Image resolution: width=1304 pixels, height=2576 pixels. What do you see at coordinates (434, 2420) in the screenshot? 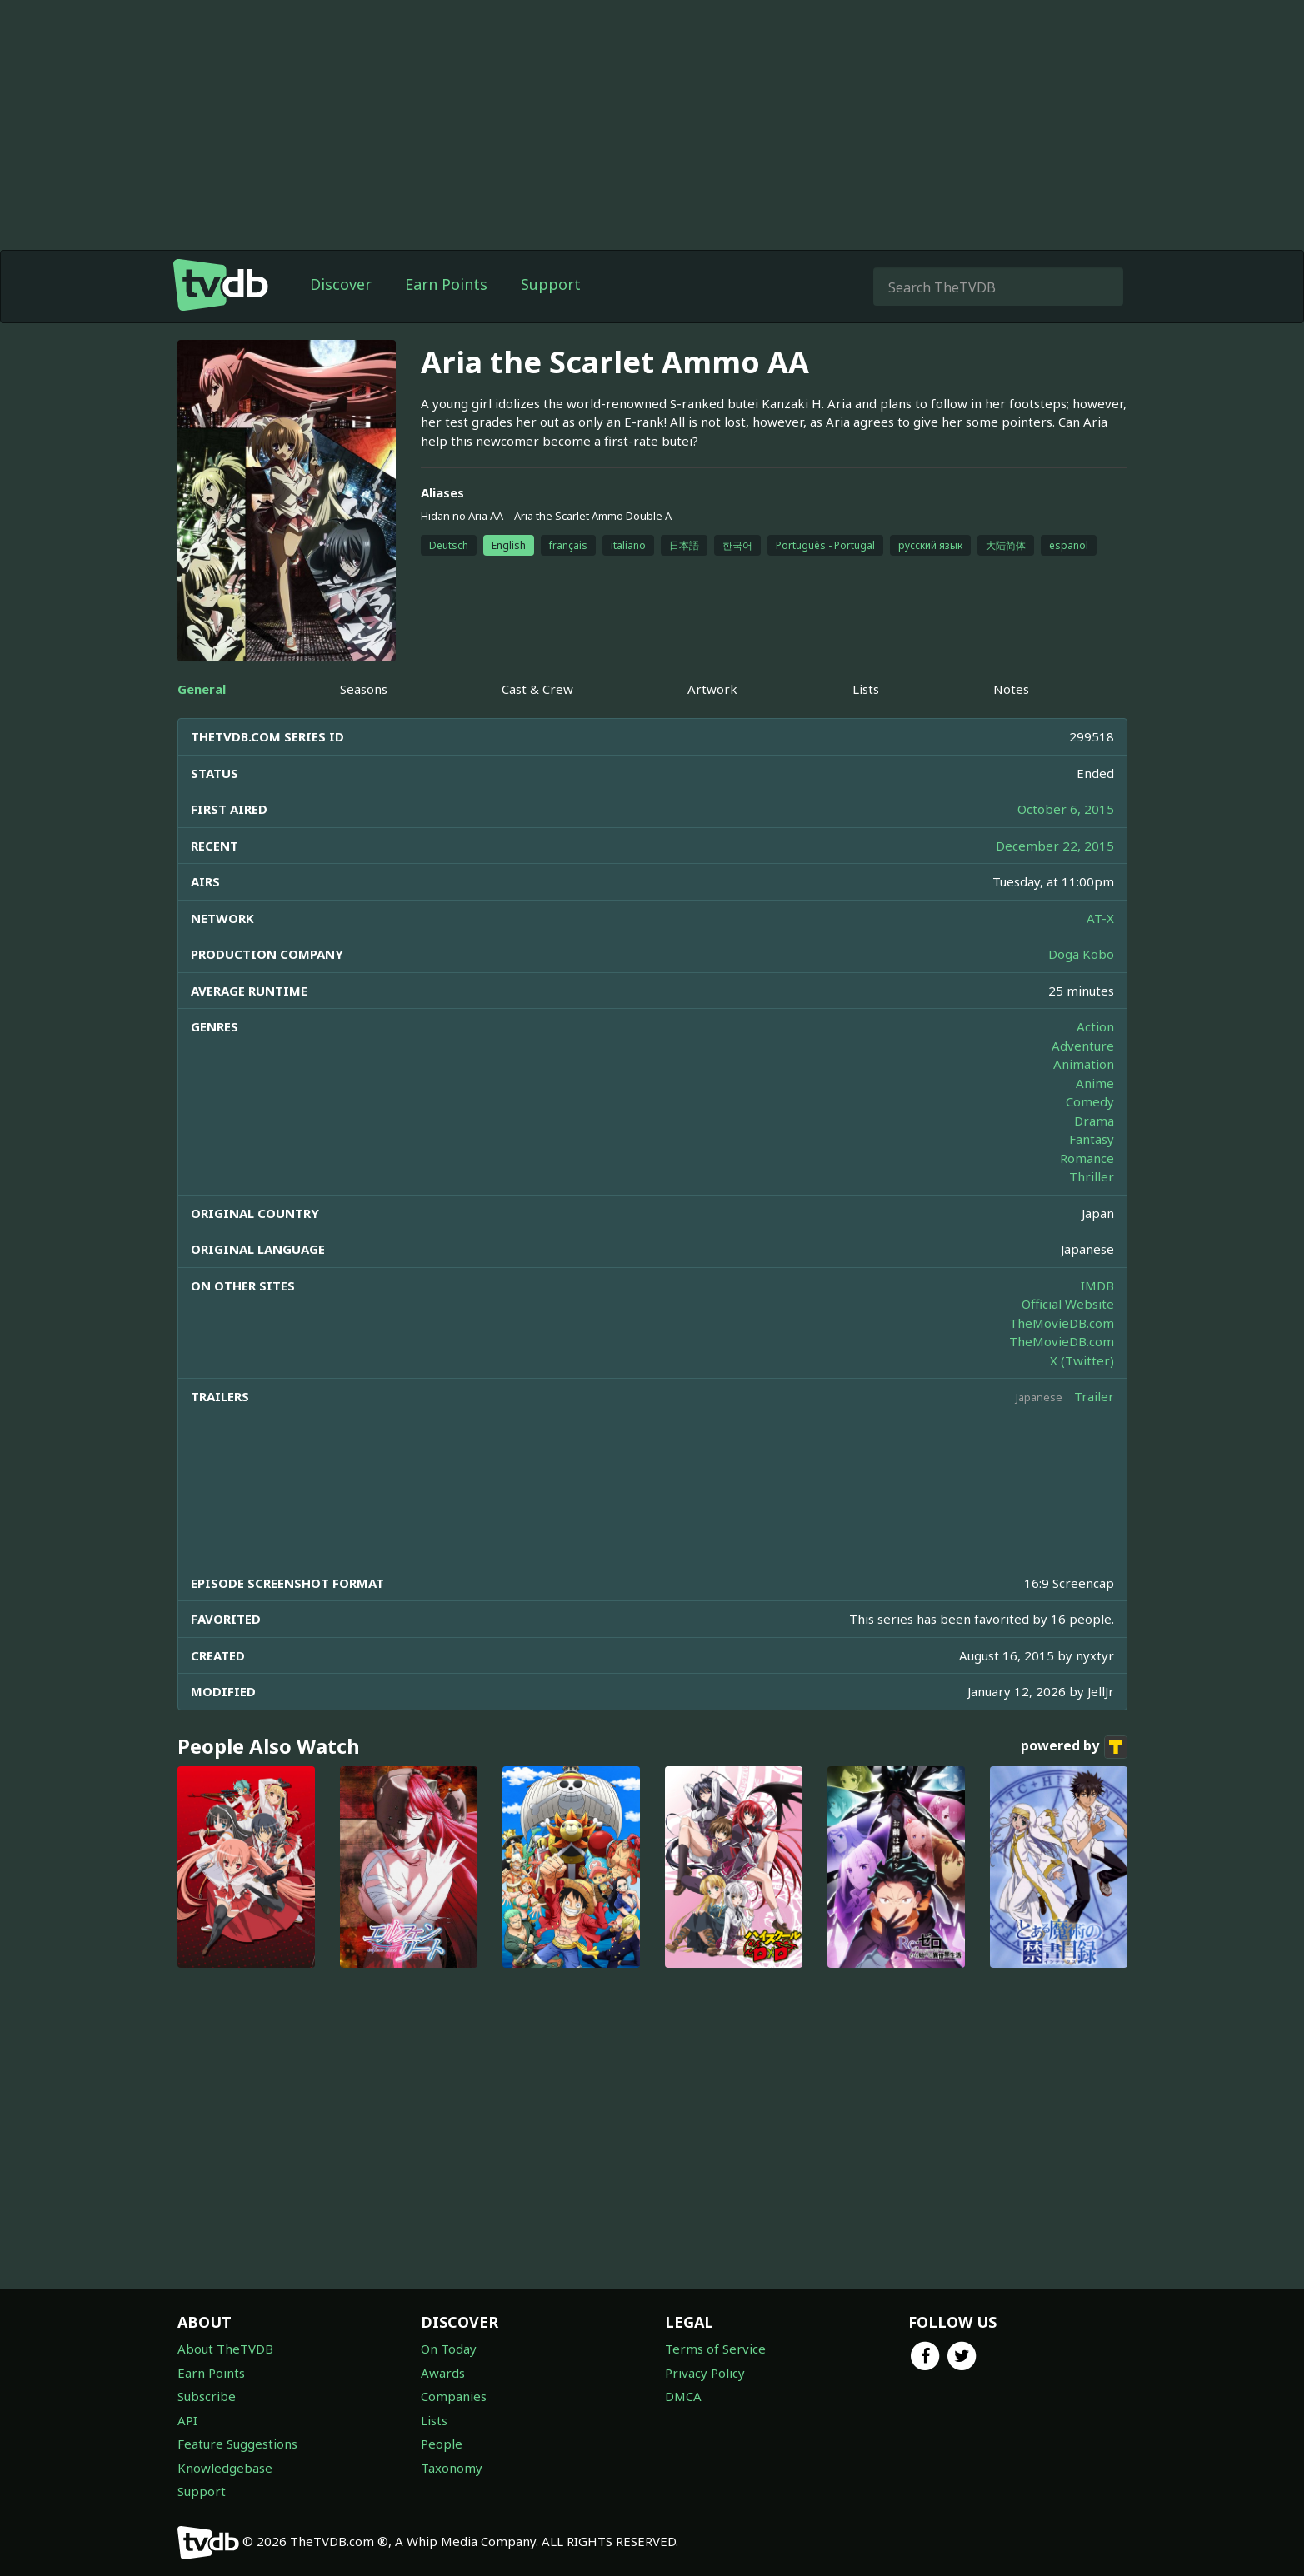
I see `Lists` at bounding box center [434, 2420].